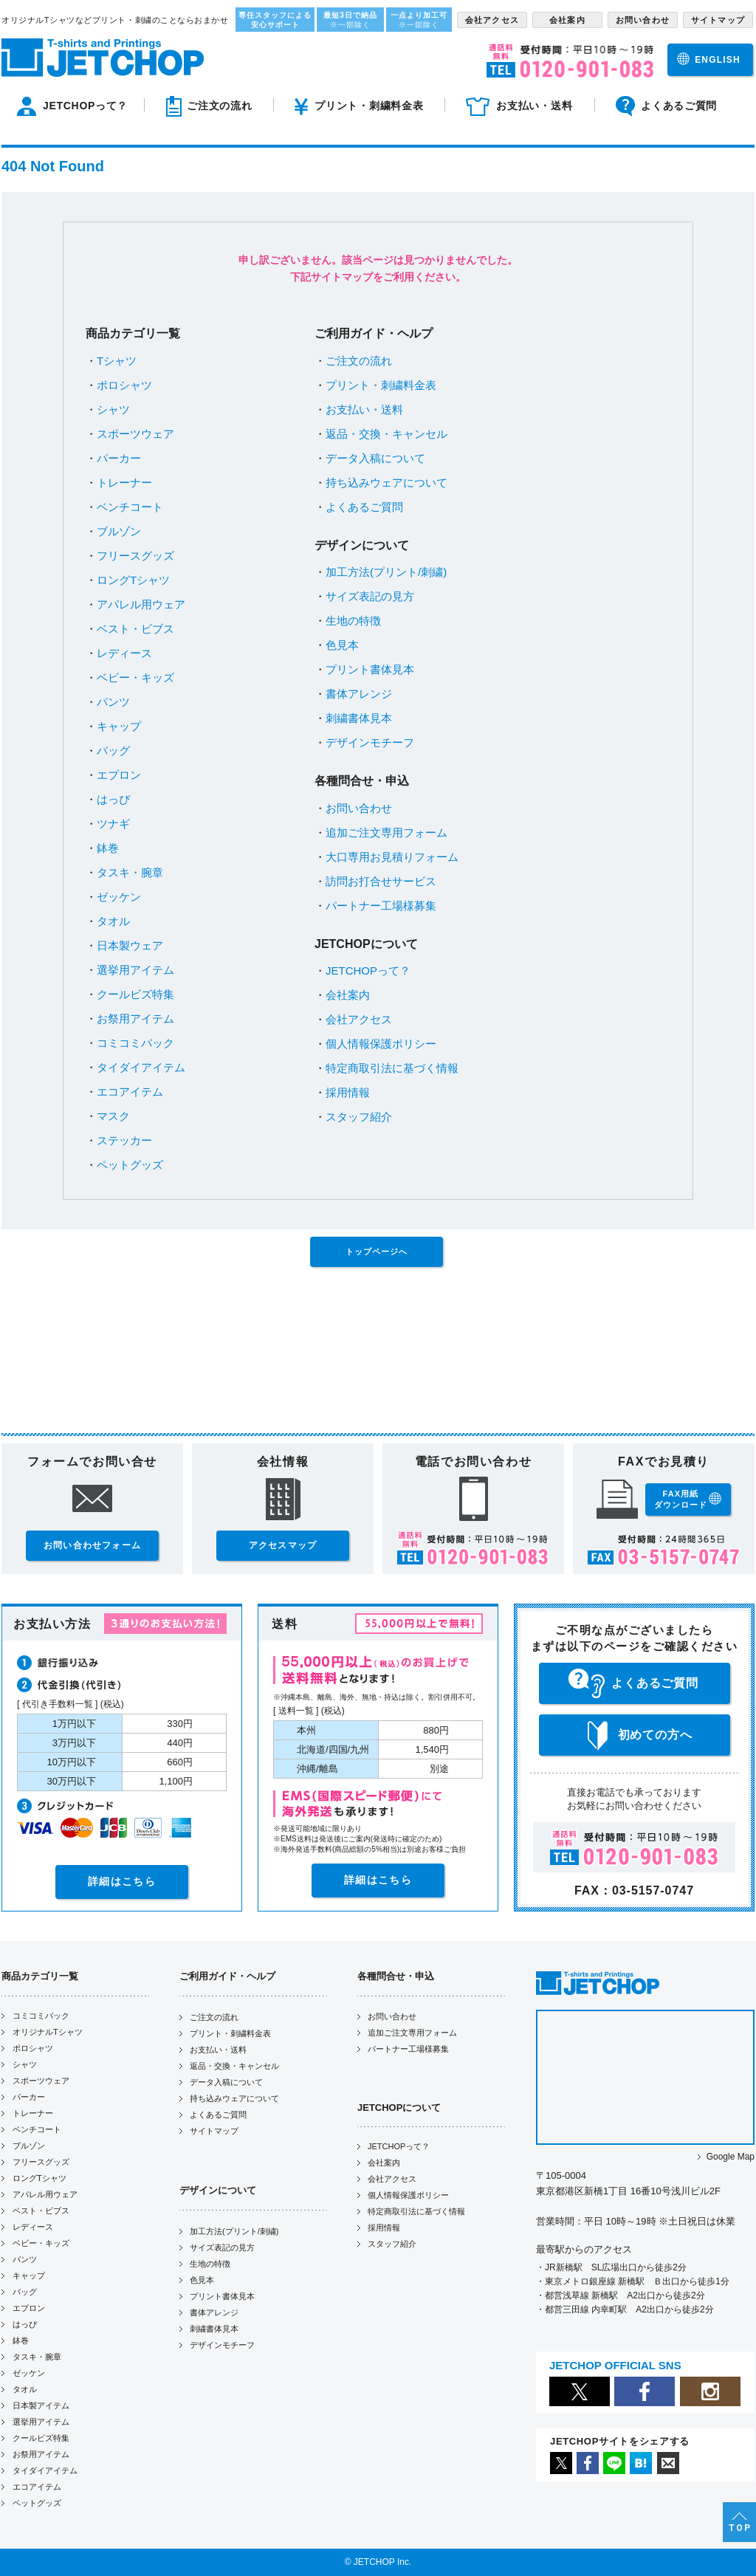 This screenshot has width=756, height=2576. What do you see at coordinates (381, 385) in the screenshot?
I see `プリント・刺繍料金表` at bounding box center [381, 385].